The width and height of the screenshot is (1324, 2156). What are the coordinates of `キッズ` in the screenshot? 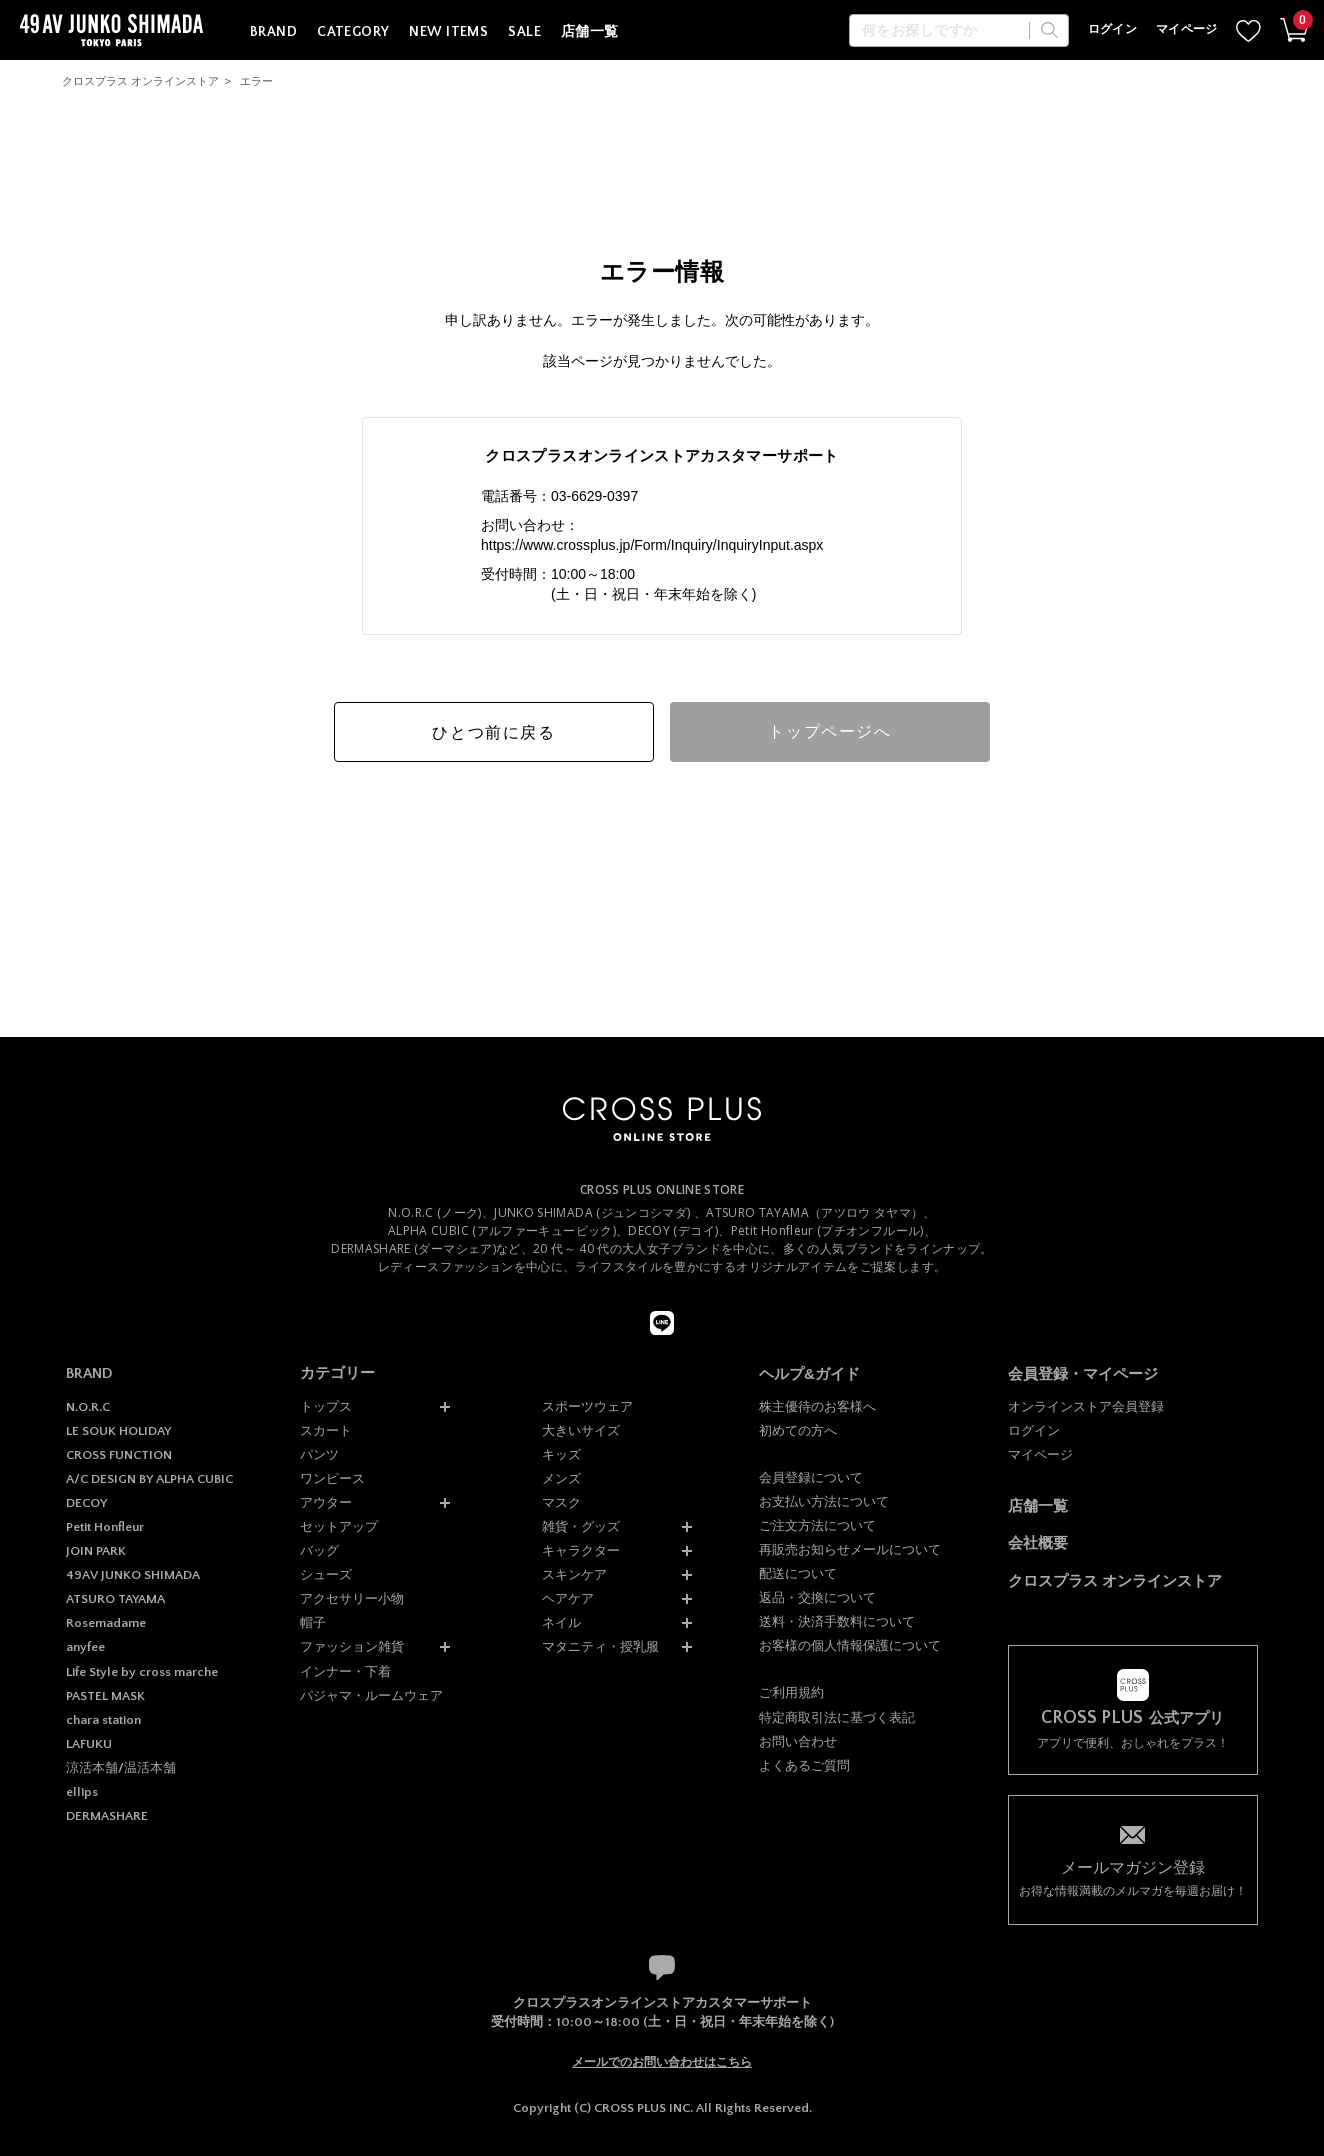 It's located at (561, 1454).